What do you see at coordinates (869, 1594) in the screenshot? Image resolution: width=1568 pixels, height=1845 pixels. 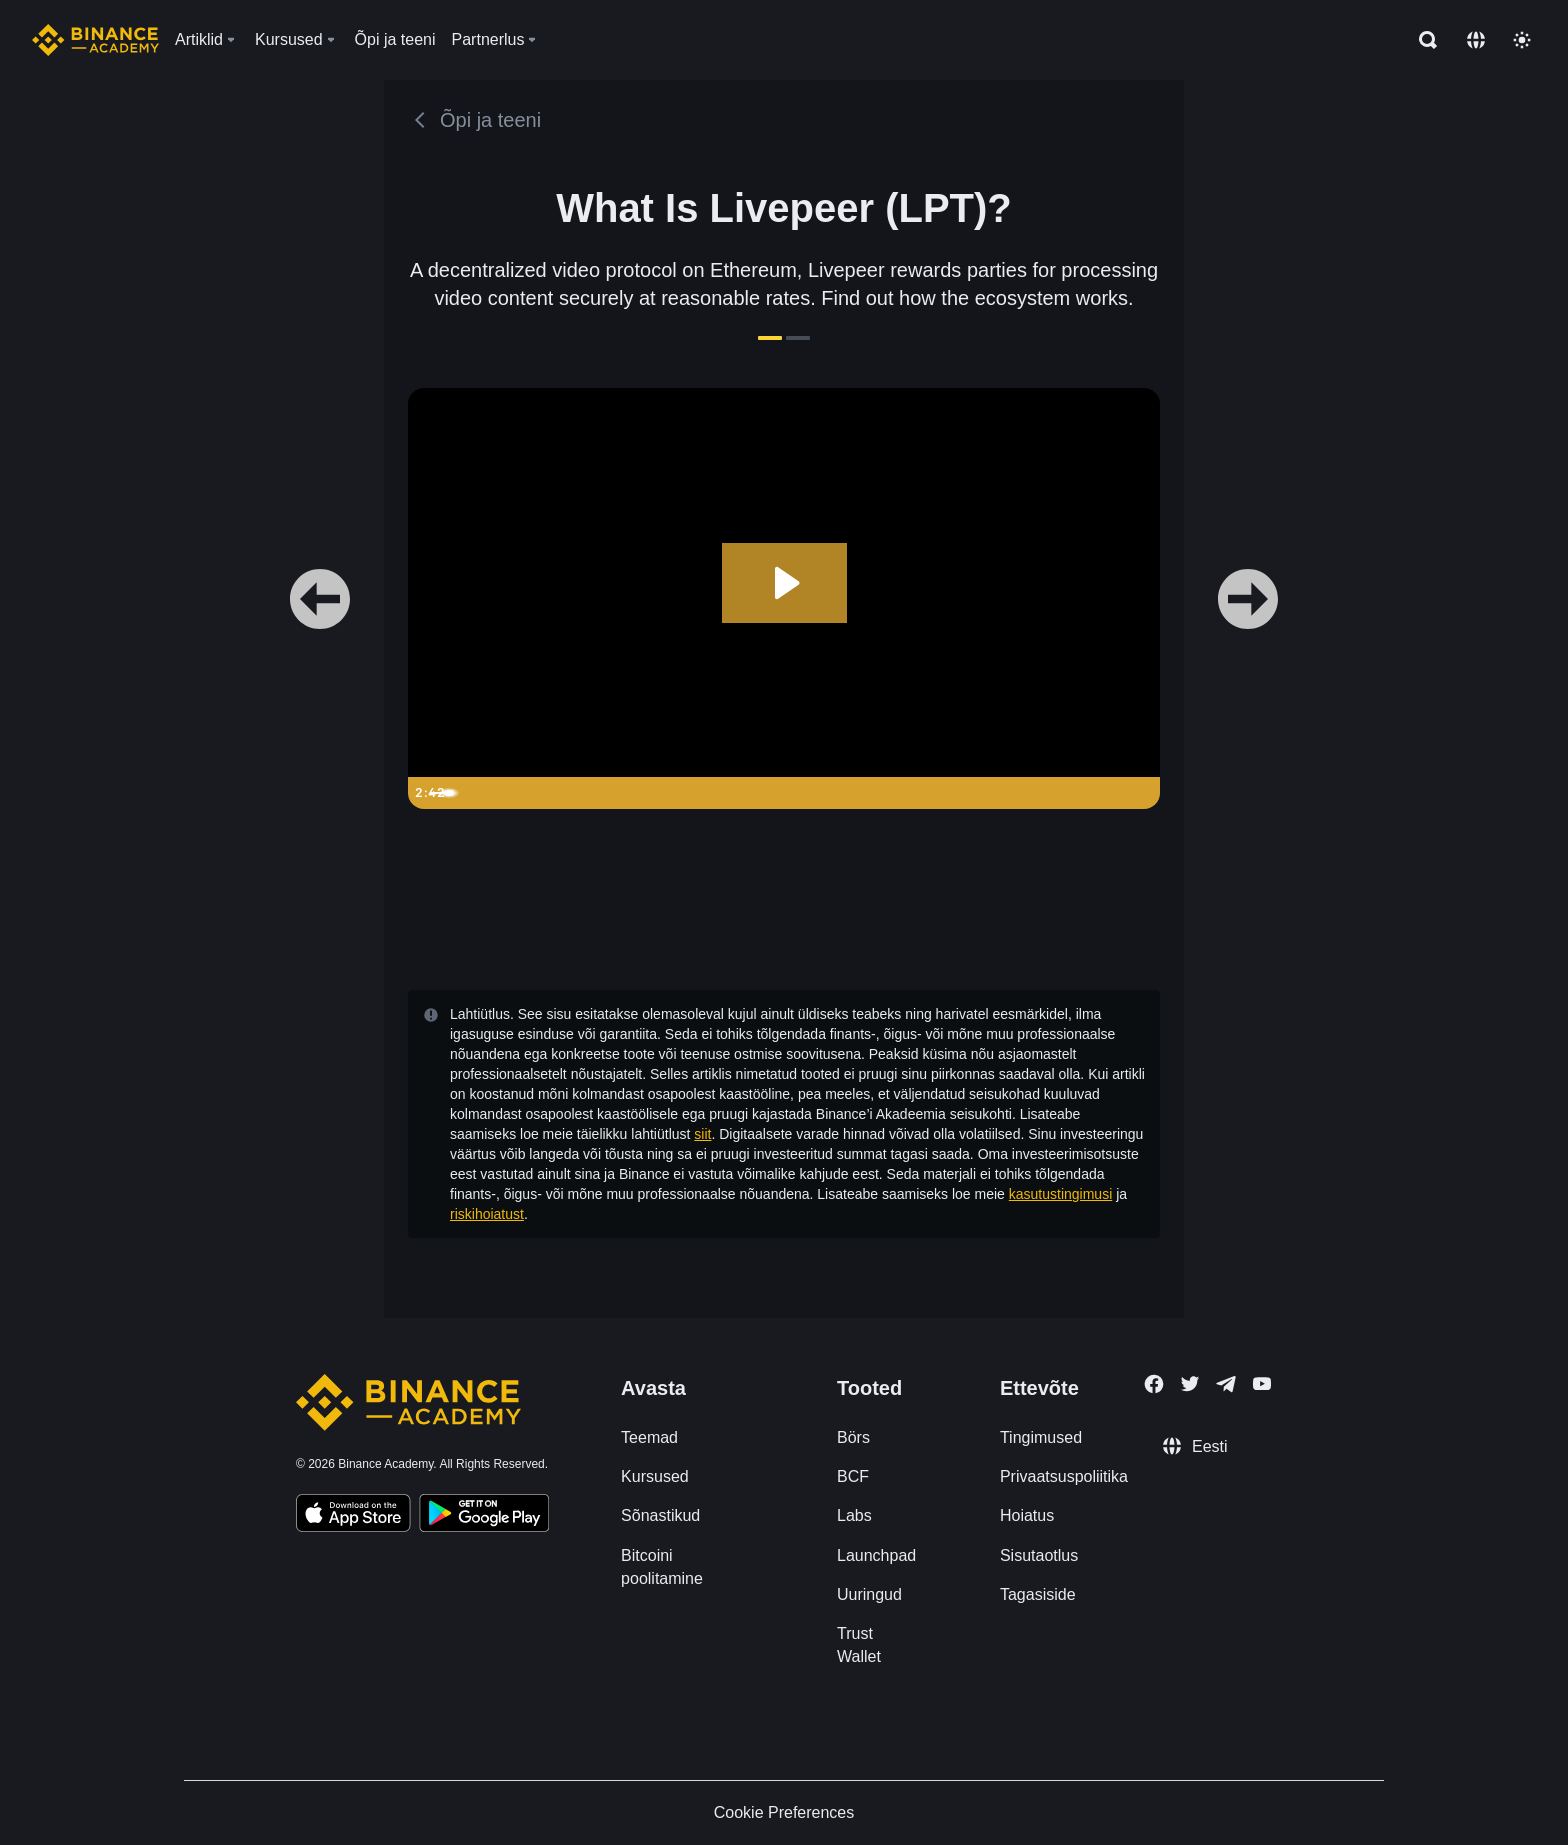 I see `Uuringud` at bounding box center [869, 1594].